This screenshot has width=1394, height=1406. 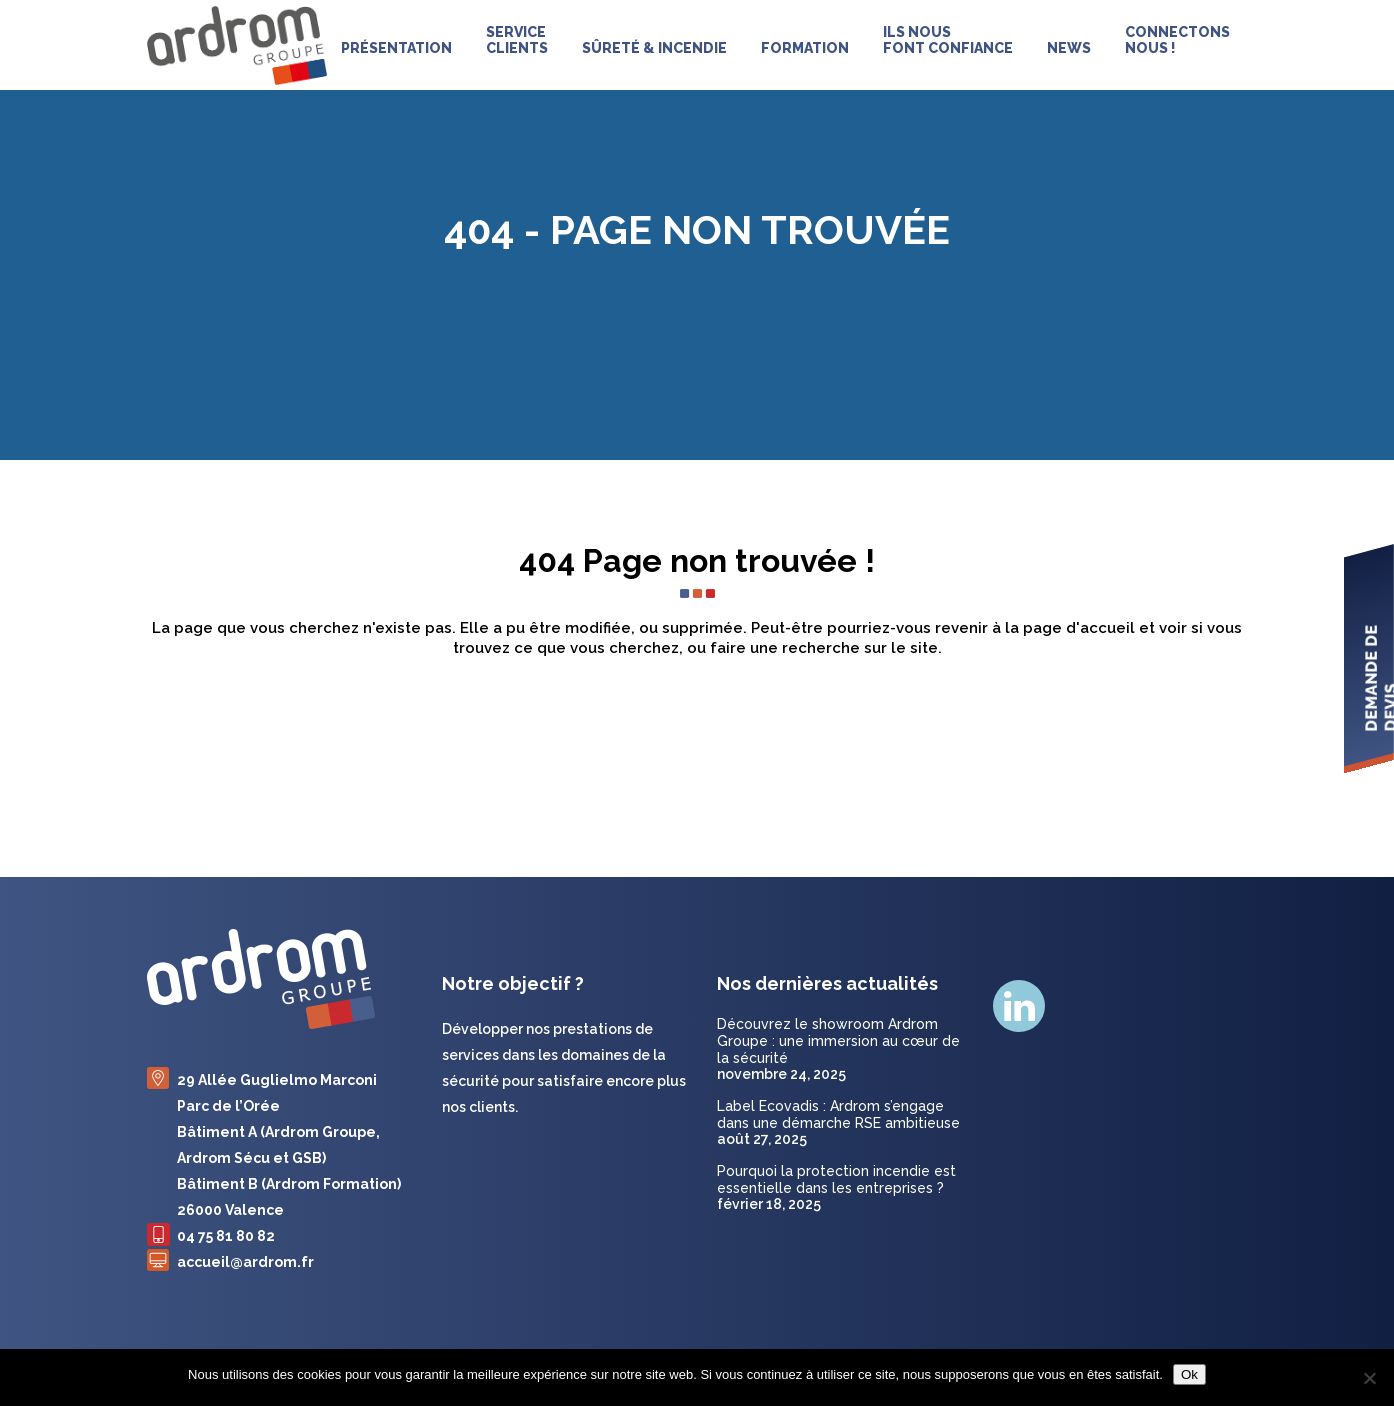 I want to click on Pourquoi la protection incendie est essentielle dans les entreprises ?, so click(x=836, y=1179).